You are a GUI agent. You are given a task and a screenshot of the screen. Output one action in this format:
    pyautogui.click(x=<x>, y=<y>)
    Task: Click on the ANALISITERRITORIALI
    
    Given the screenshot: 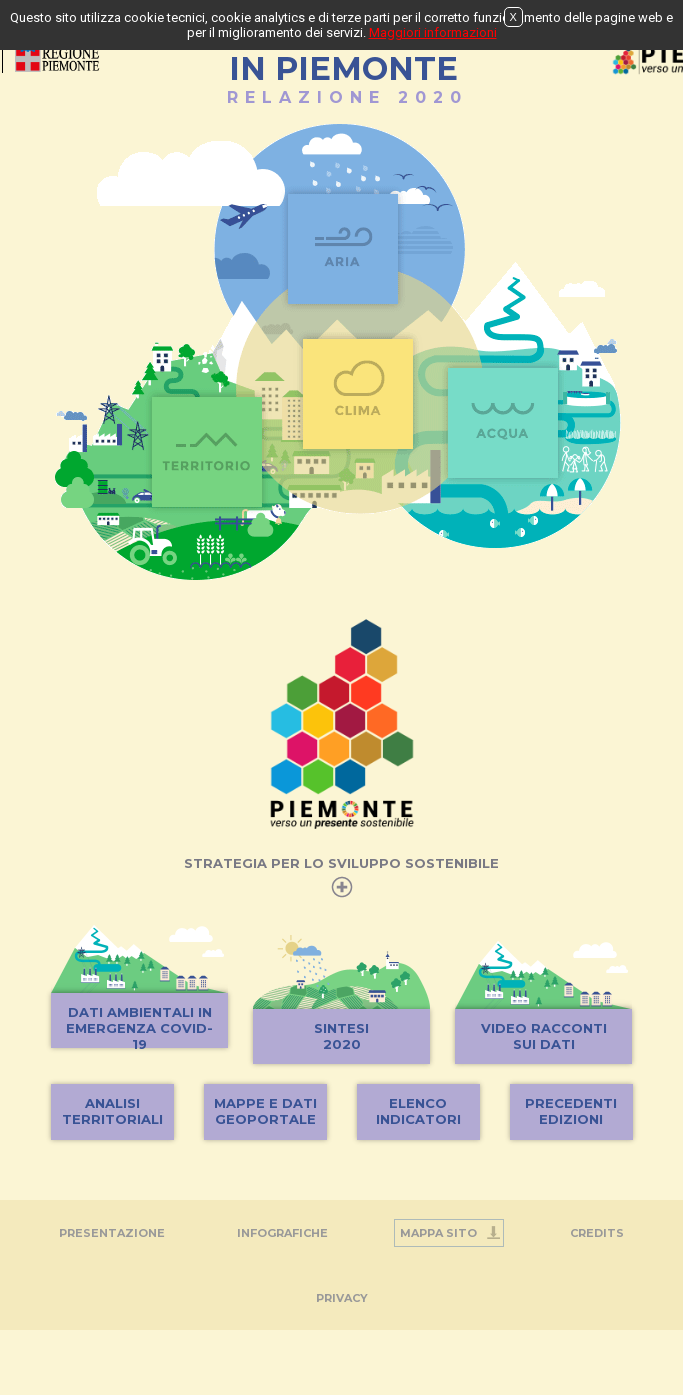 What is the action you would take?
    pyautogui.click(x=112, y=1111)
    